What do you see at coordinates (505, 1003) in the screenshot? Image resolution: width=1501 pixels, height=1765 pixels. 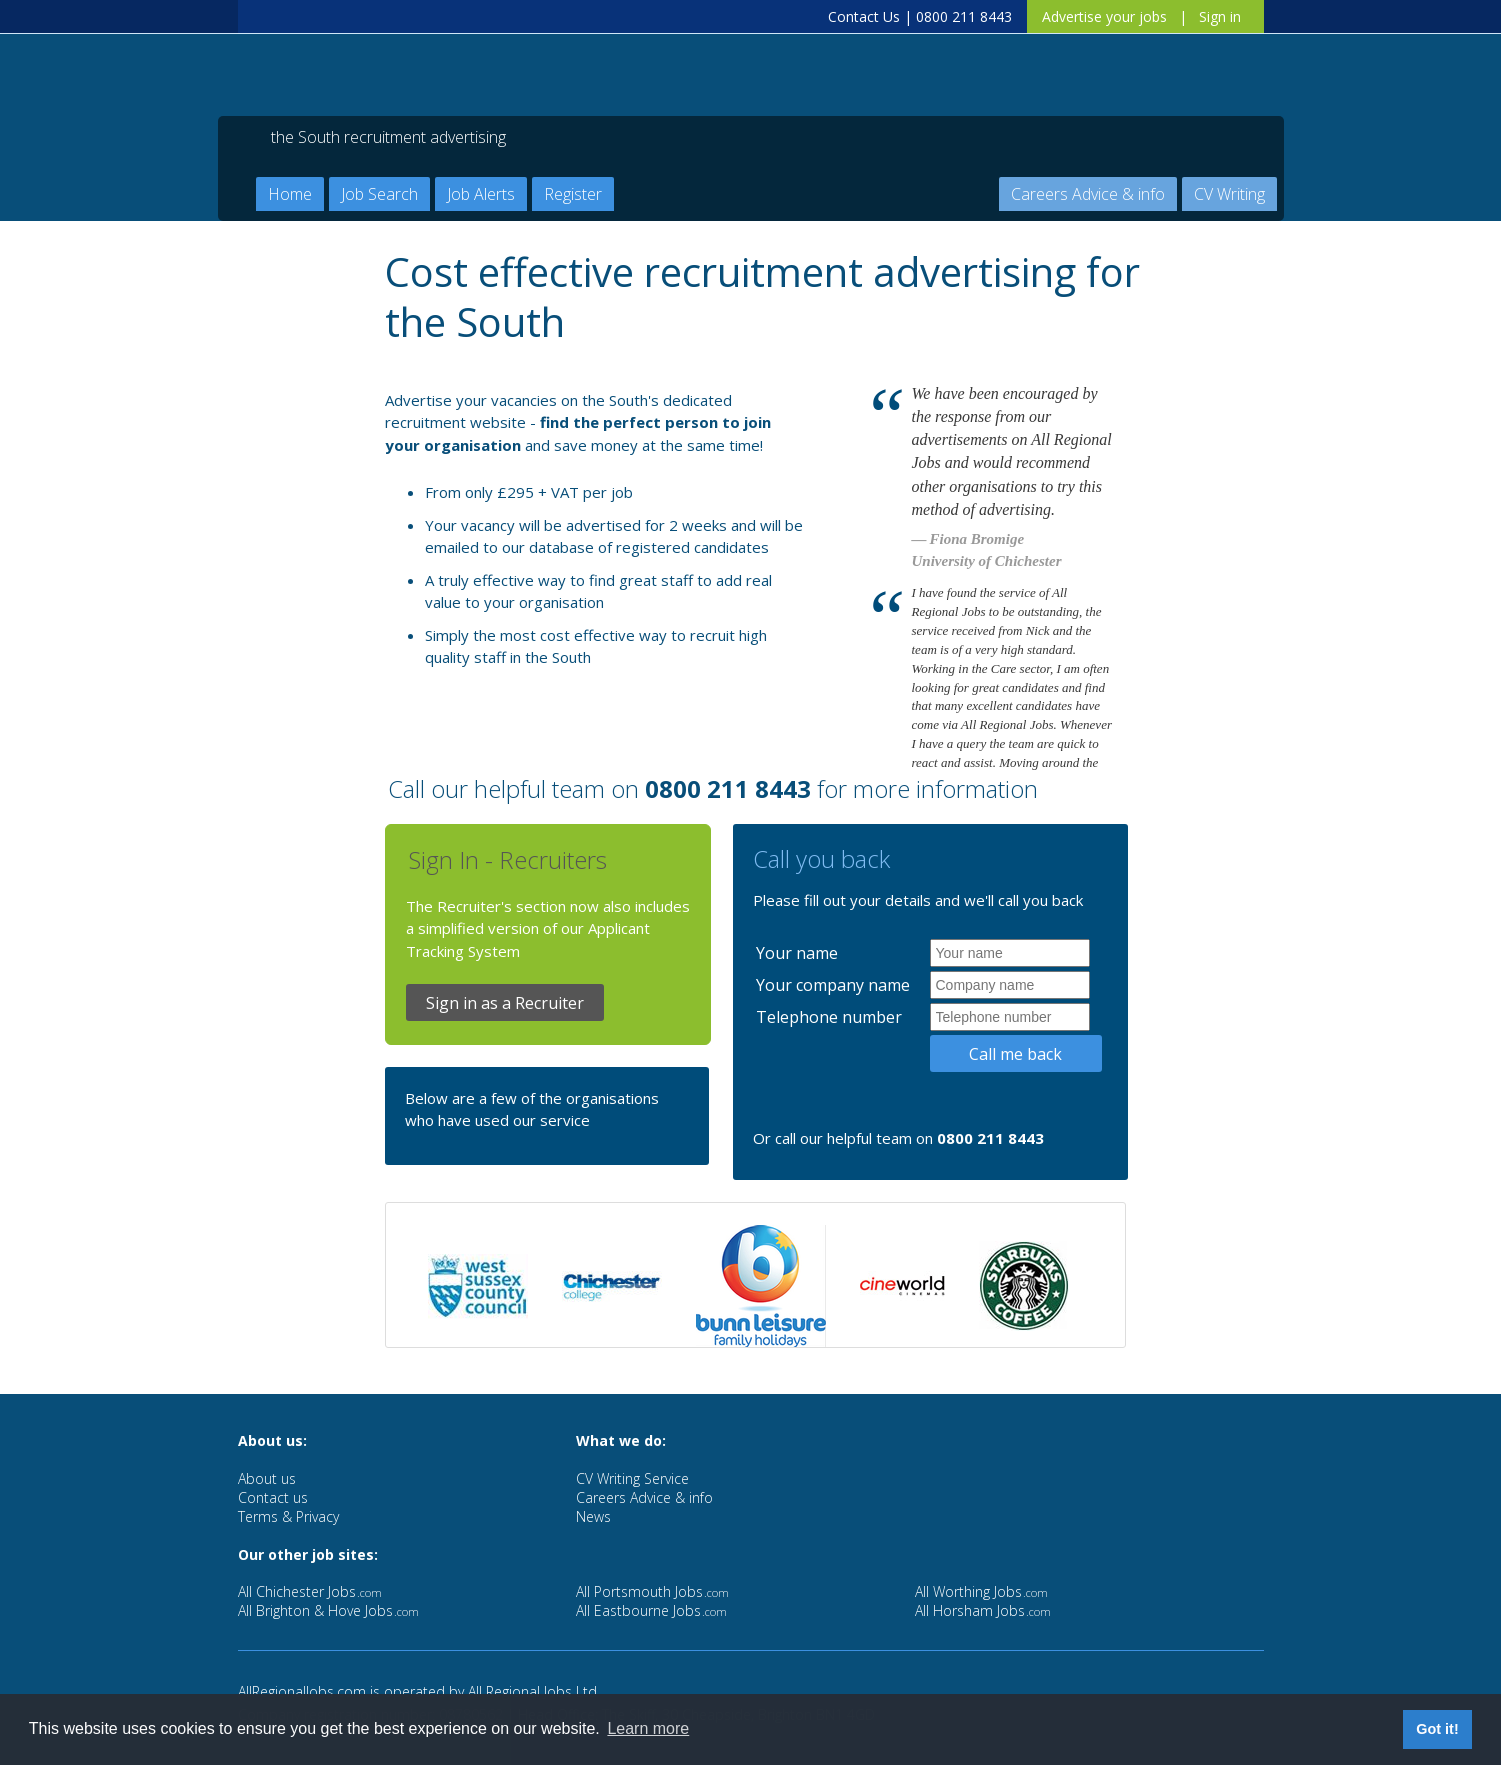 I see `Sign in as a Recruiter` at bounding box center [505, 1003].